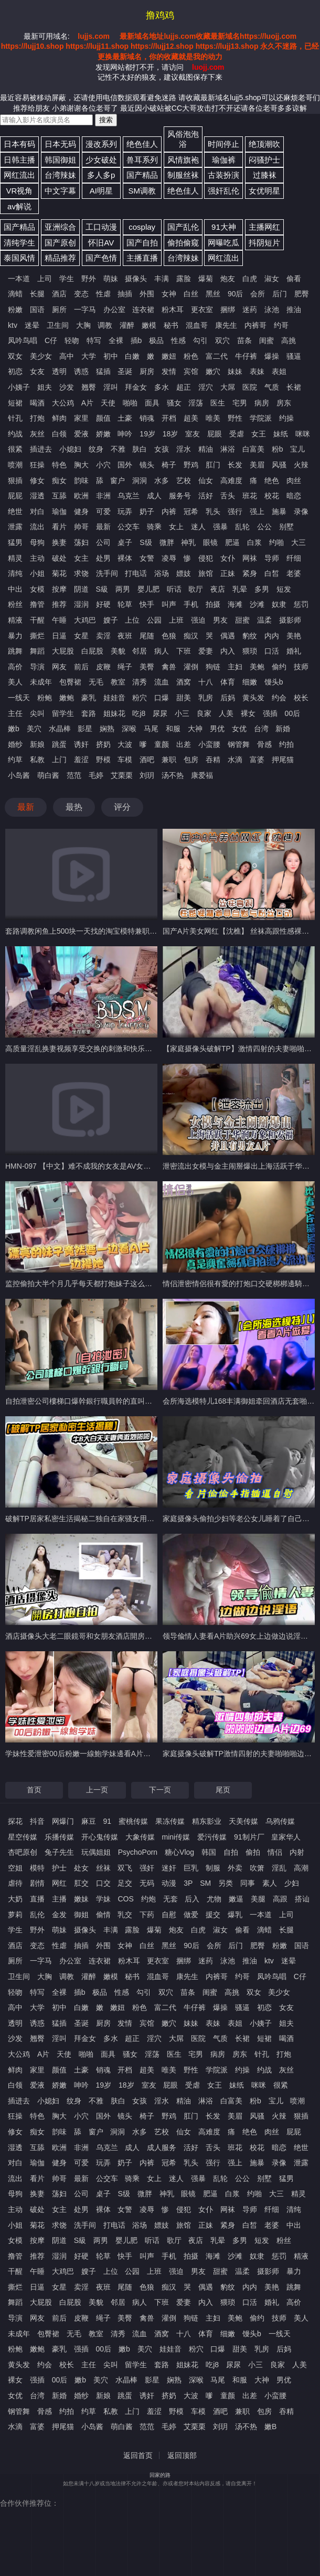  Describe the element at coordinates (293, 356) in the screenshot. I see `骚逼` at that location.